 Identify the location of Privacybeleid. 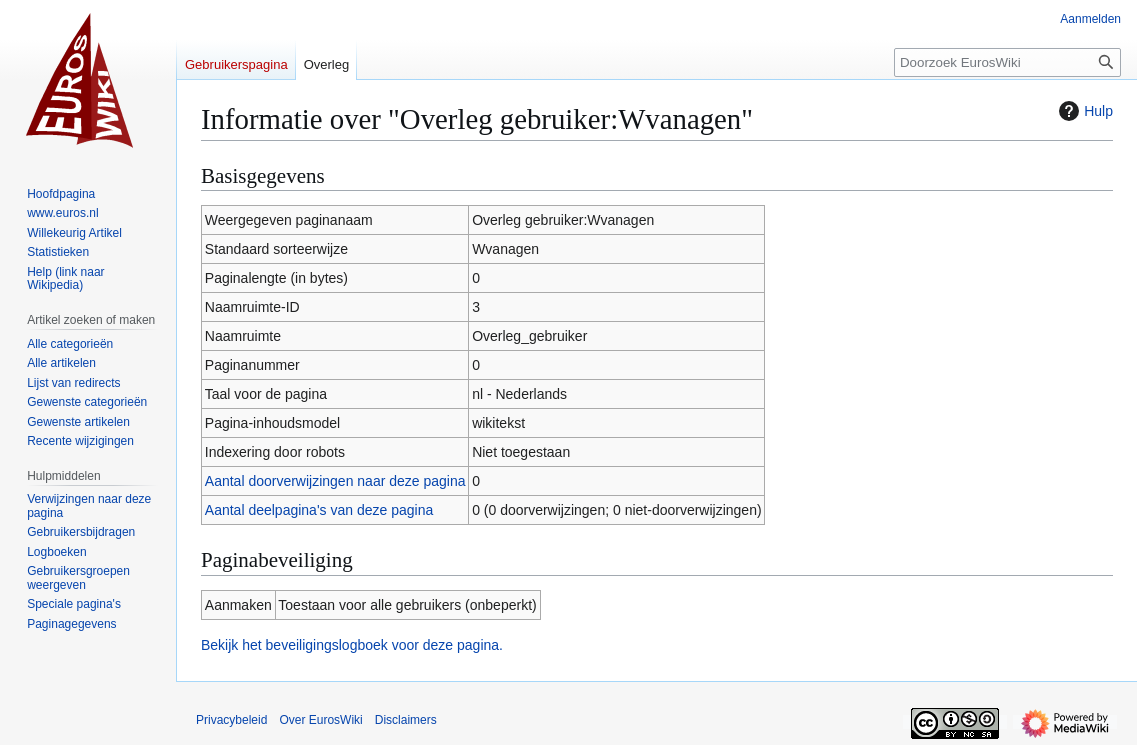
(231, 720).